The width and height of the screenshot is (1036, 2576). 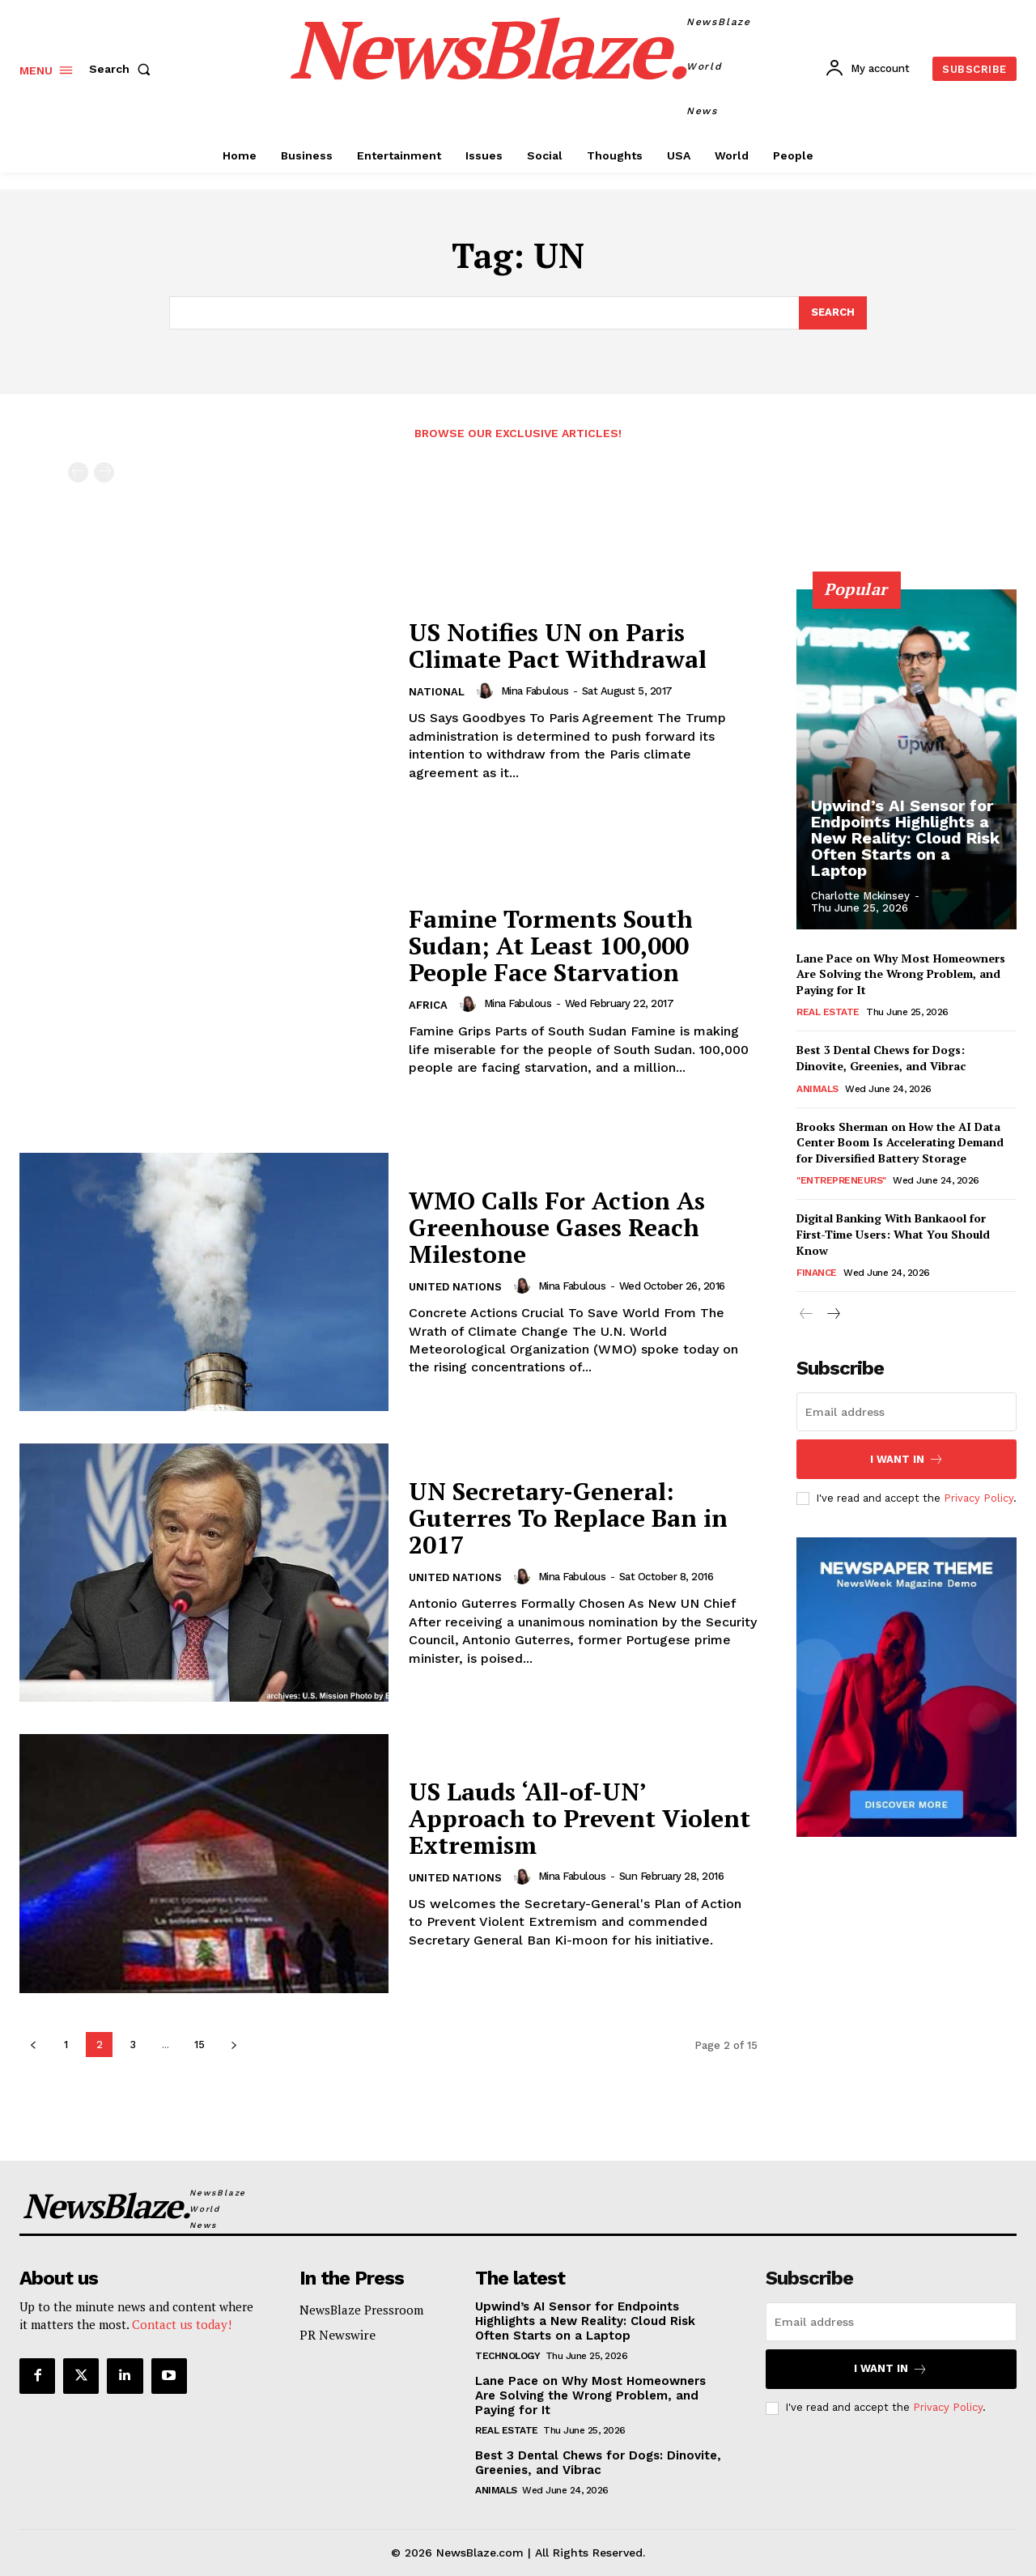 I want to click on 15, so click(x=199, y=2044).